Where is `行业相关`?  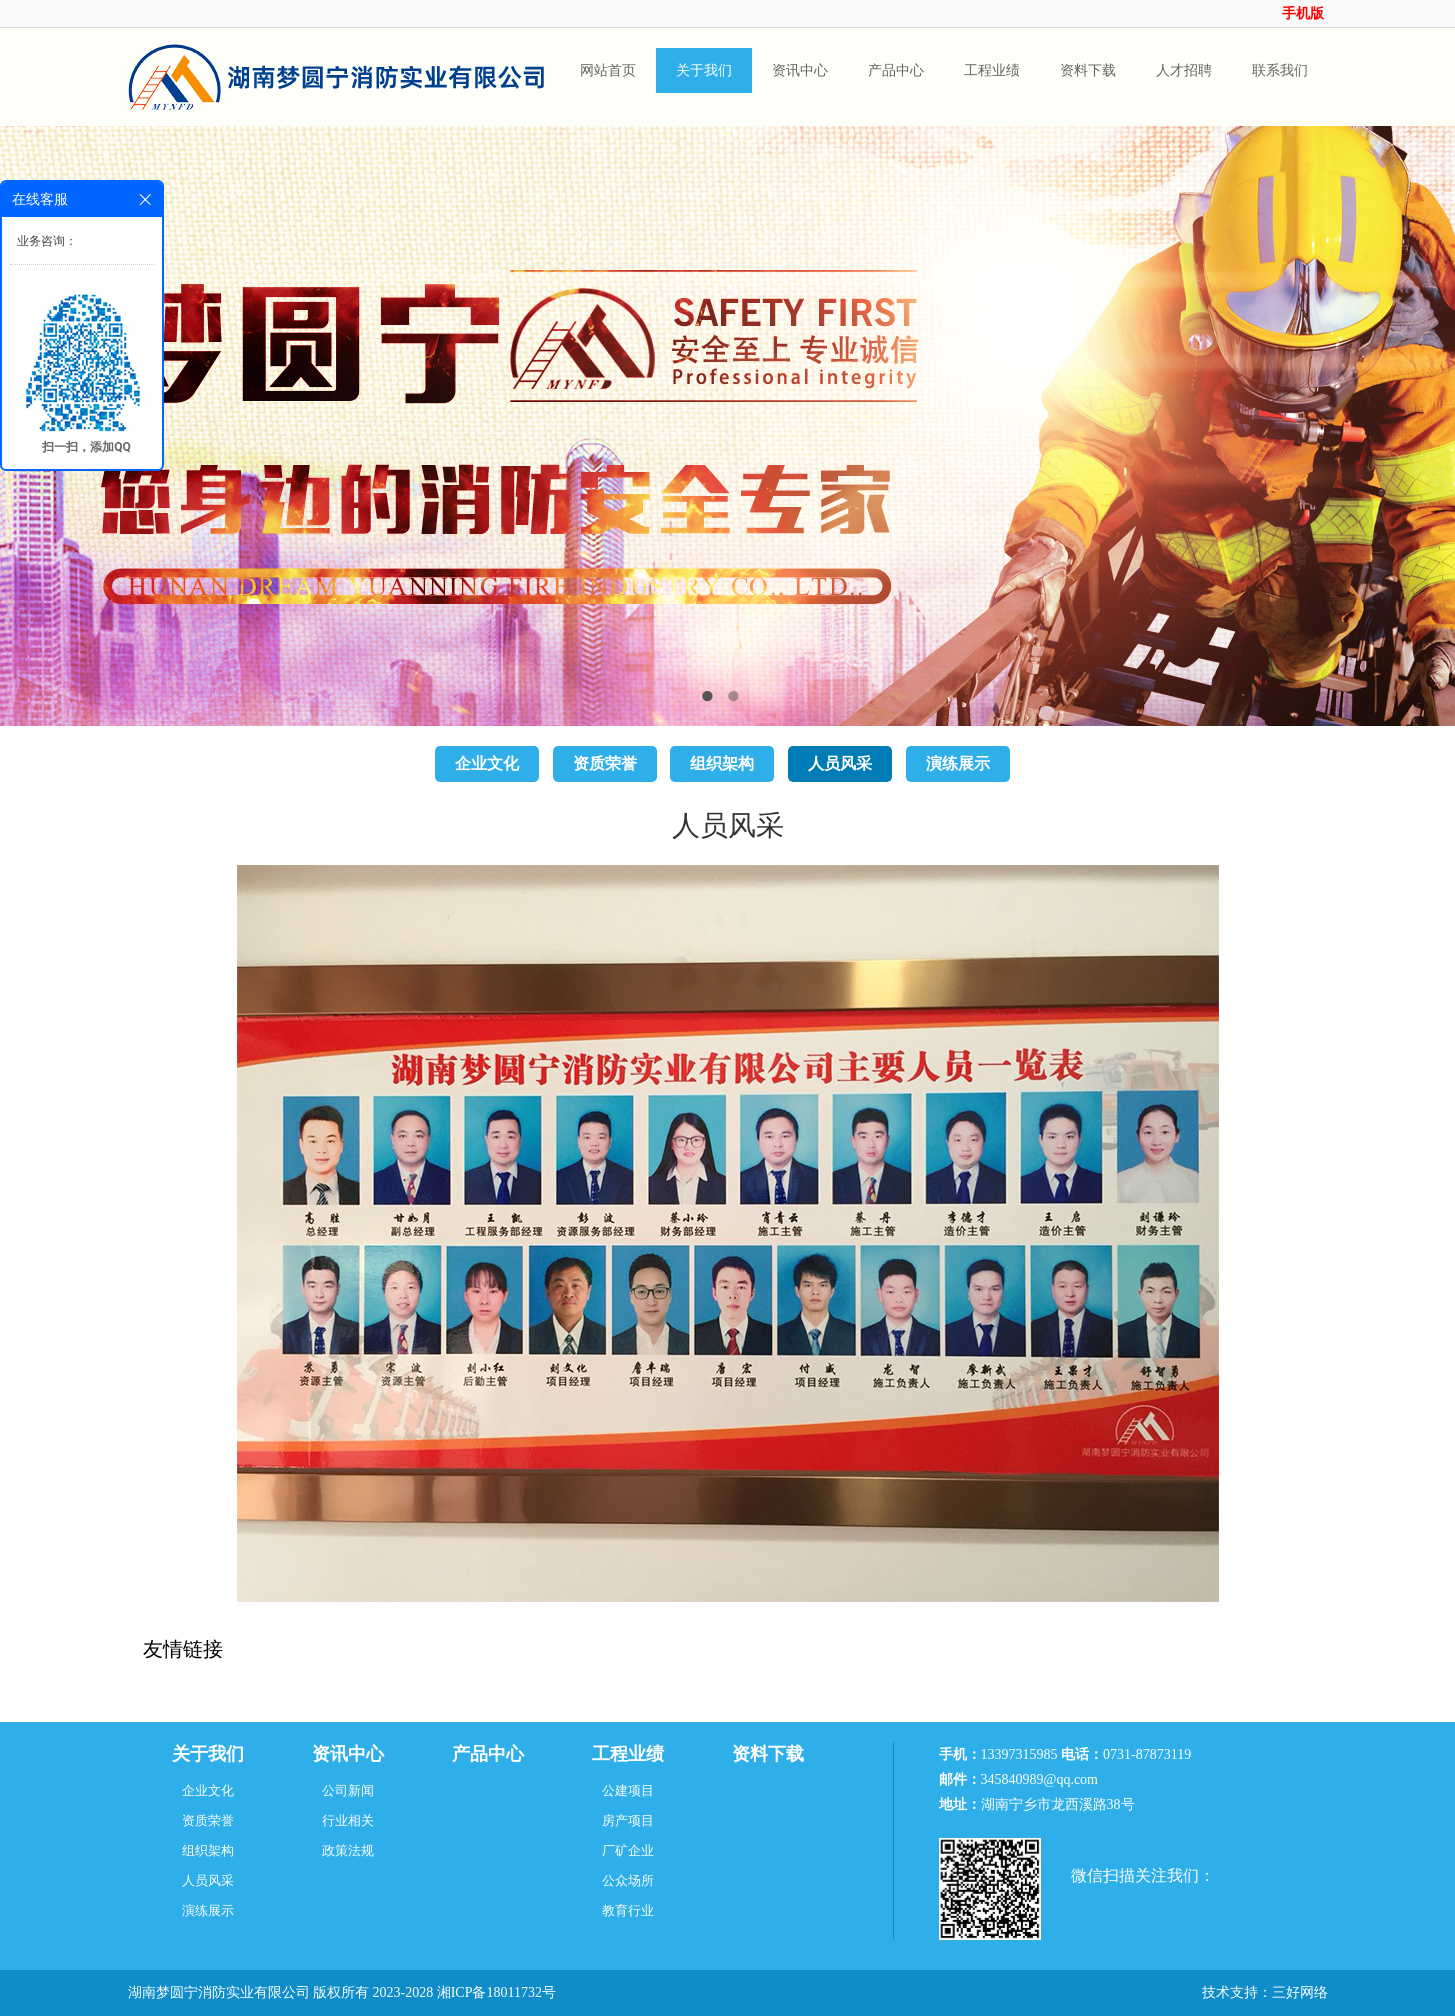
行业相关 is located at coordinates (348, 1820).